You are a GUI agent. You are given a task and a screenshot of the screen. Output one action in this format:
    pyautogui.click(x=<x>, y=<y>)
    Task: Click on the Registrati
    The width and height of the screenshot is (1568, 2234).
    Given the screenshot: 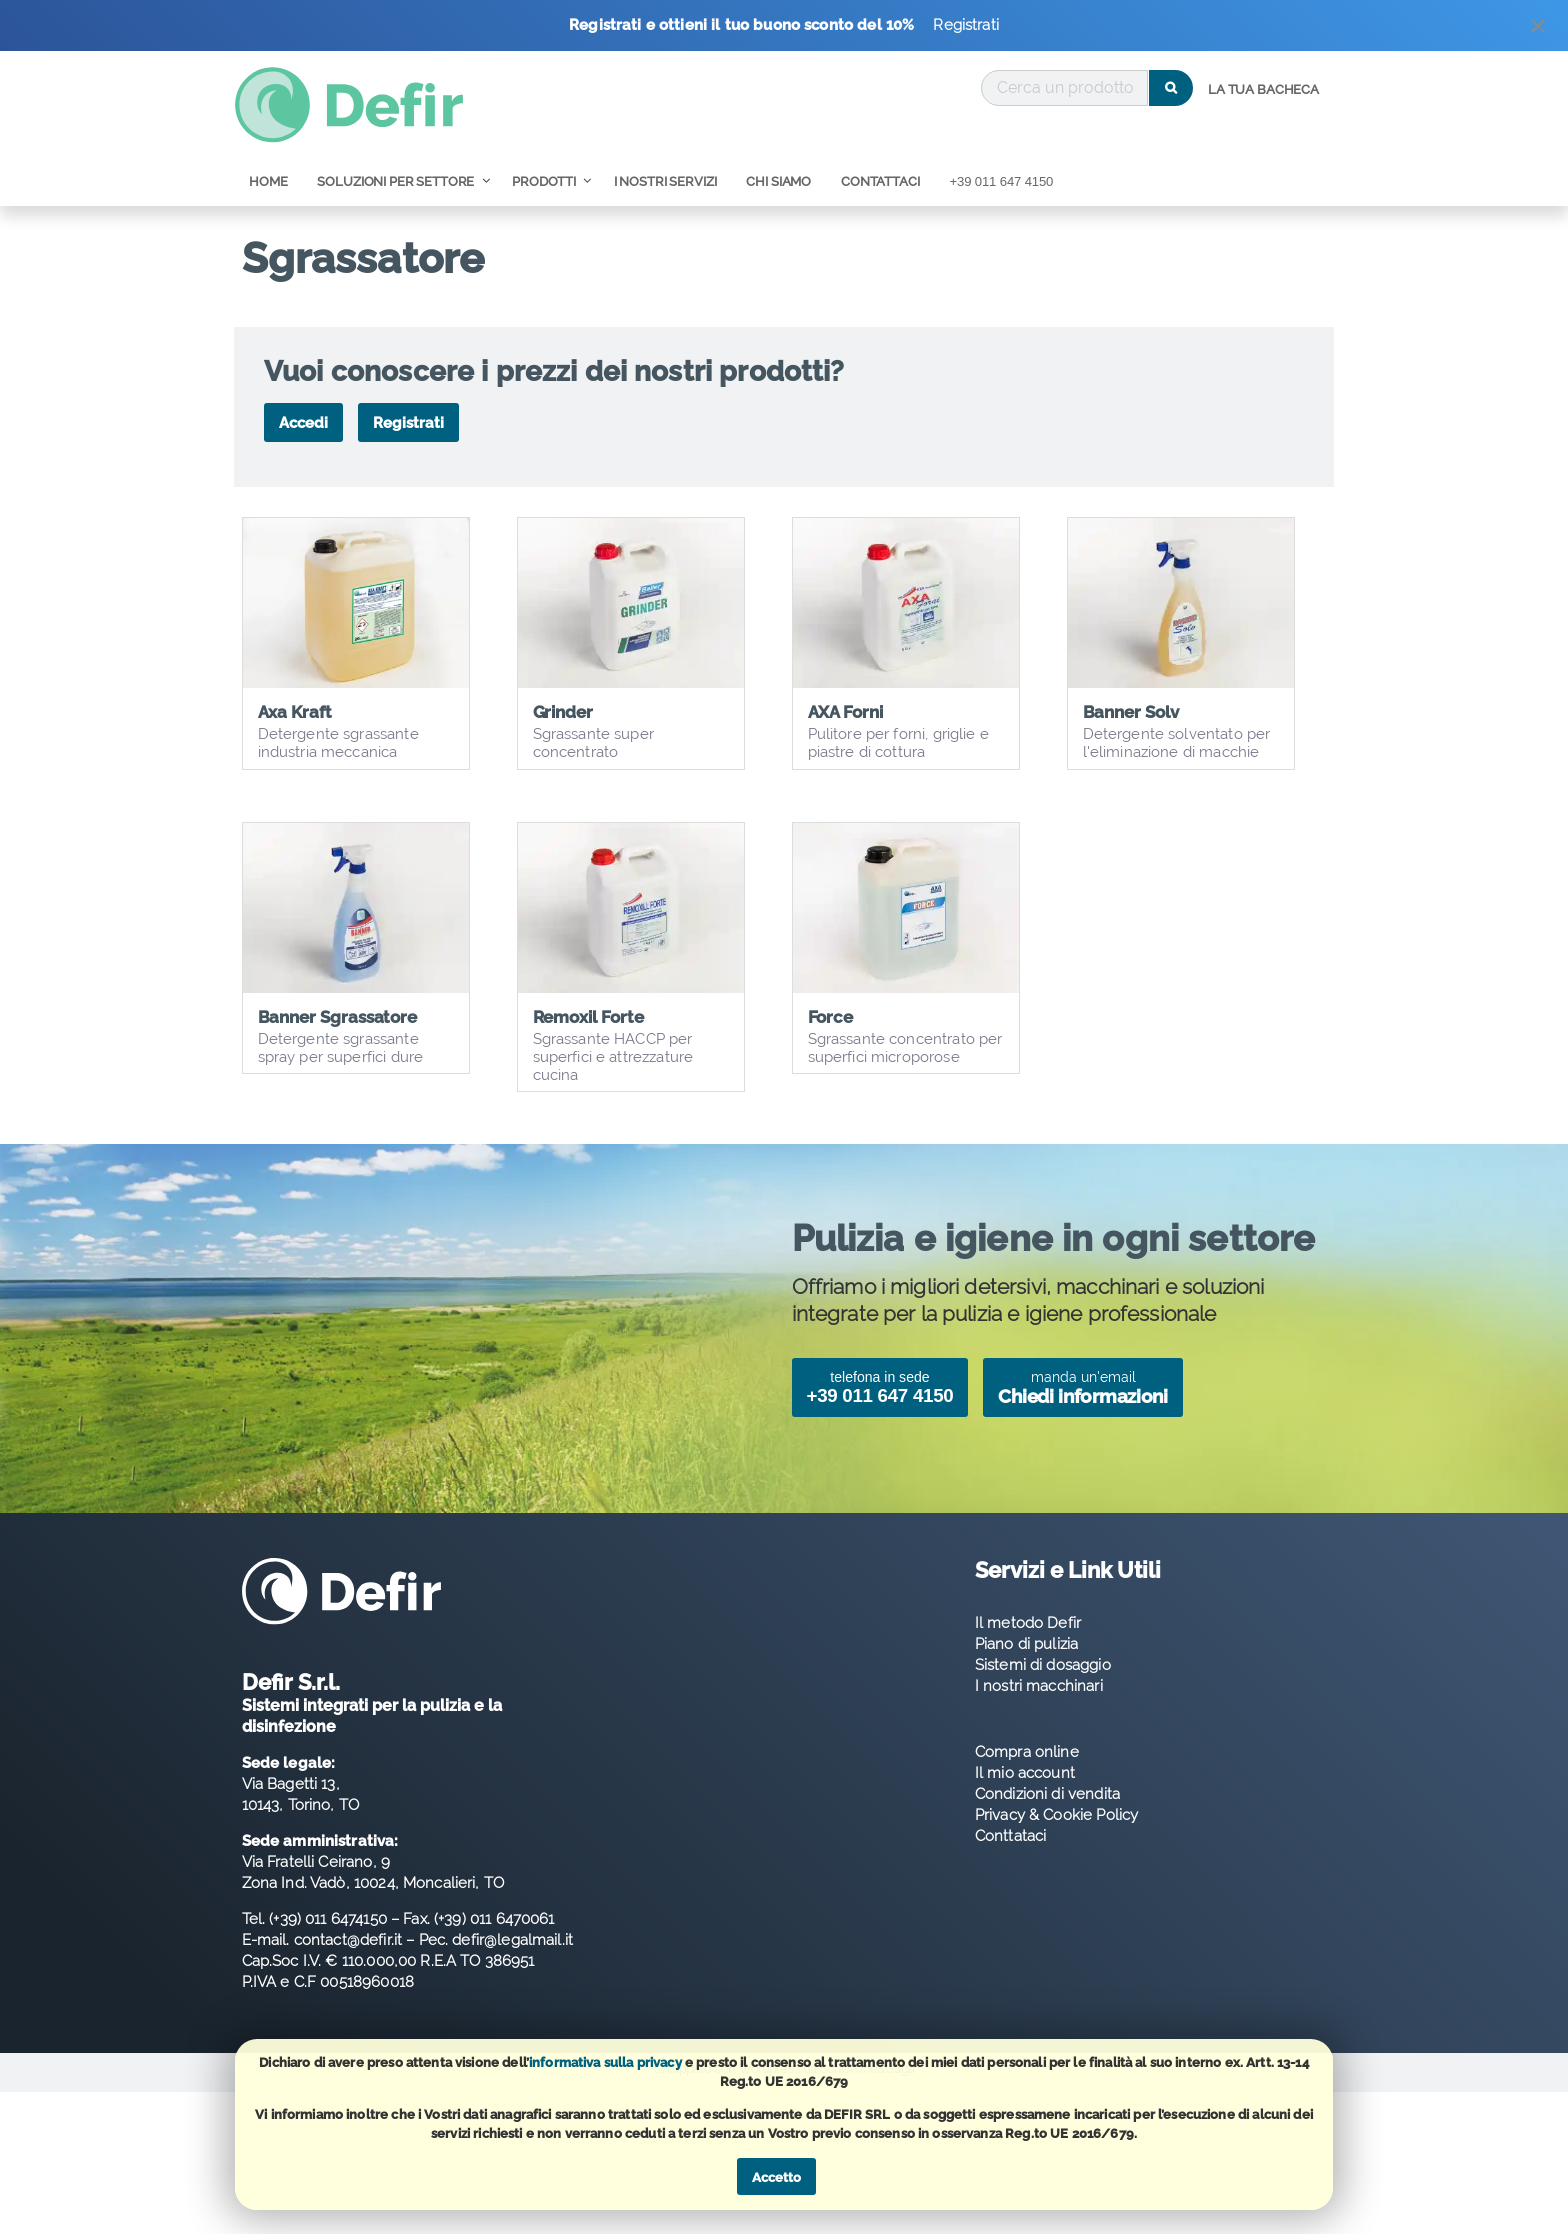 What is the action you would take?
    pyautogui.click(x=966, y=25)
    